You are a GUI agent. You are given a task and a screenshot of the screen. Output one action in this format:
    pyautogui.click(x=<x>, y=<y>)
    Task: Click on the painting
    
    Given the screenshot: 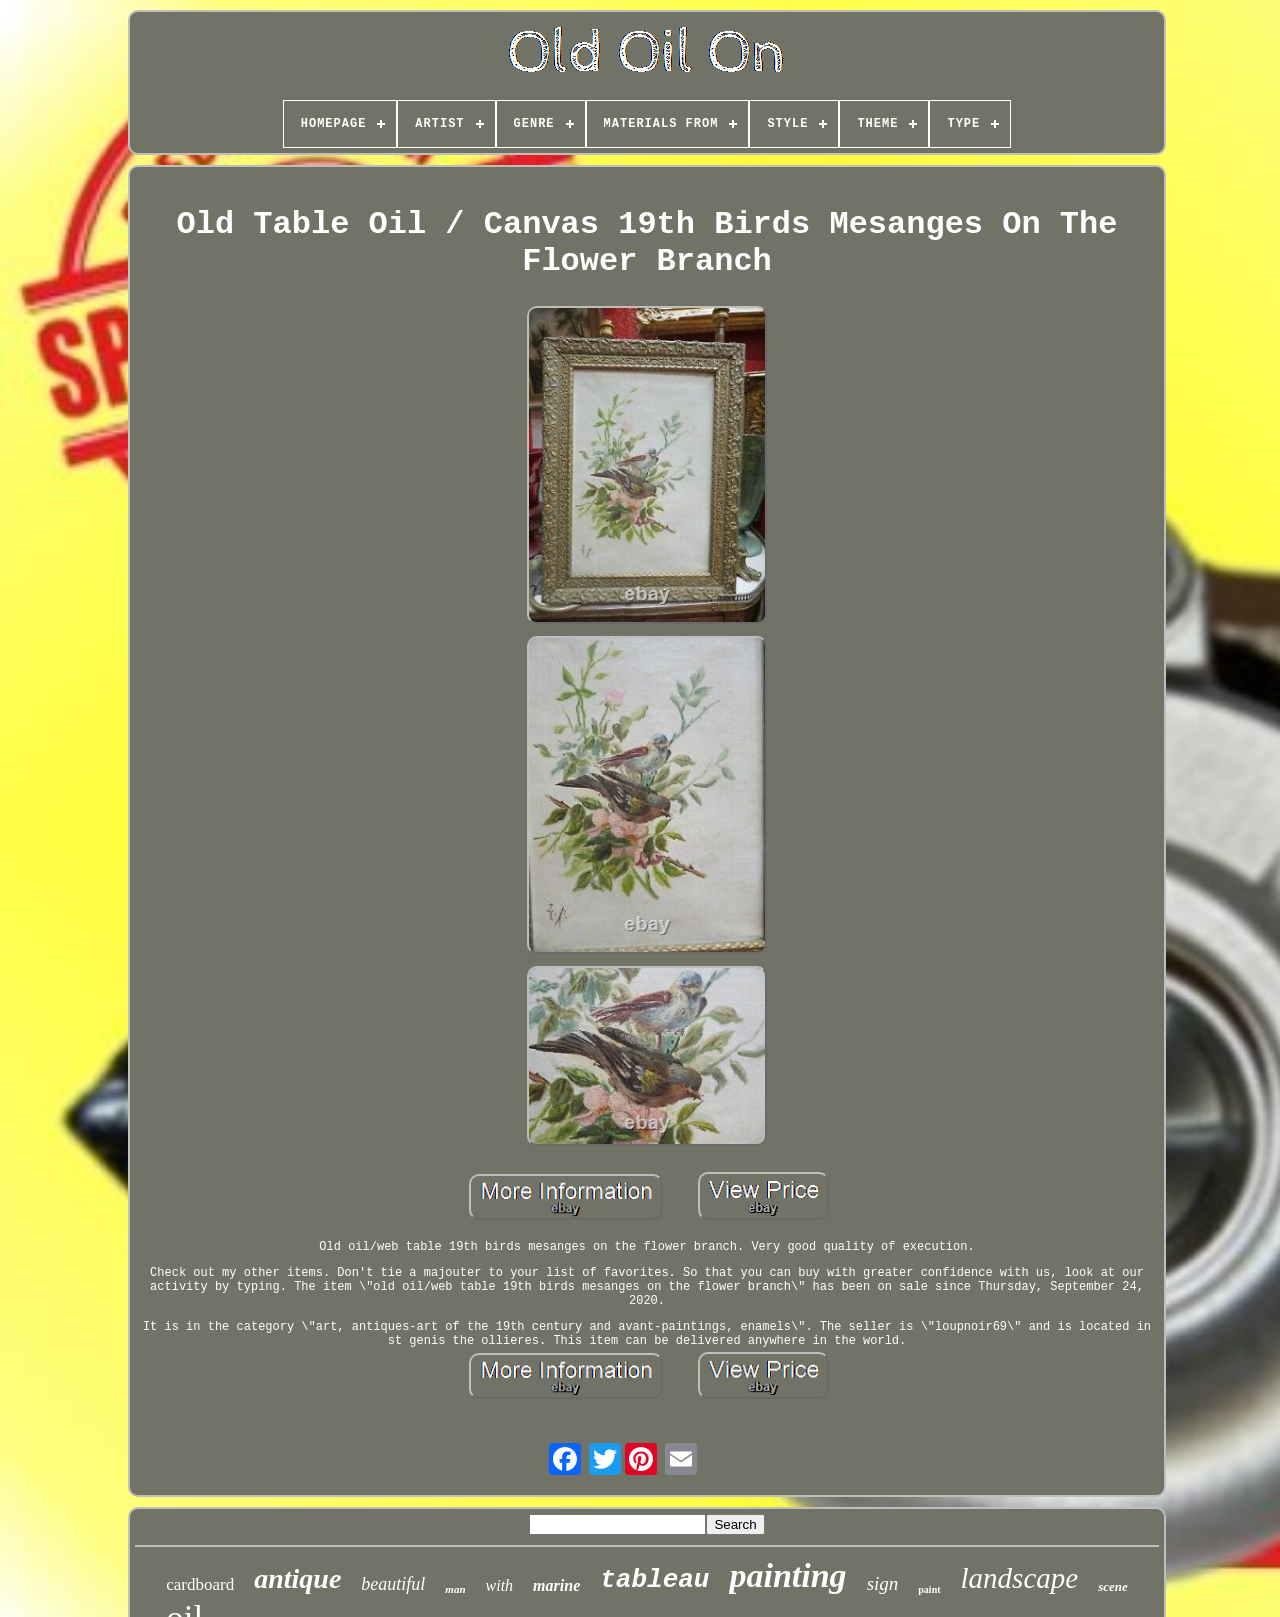 What is the action you would take?
    pyautogui.click(x=787, y=1575)
    